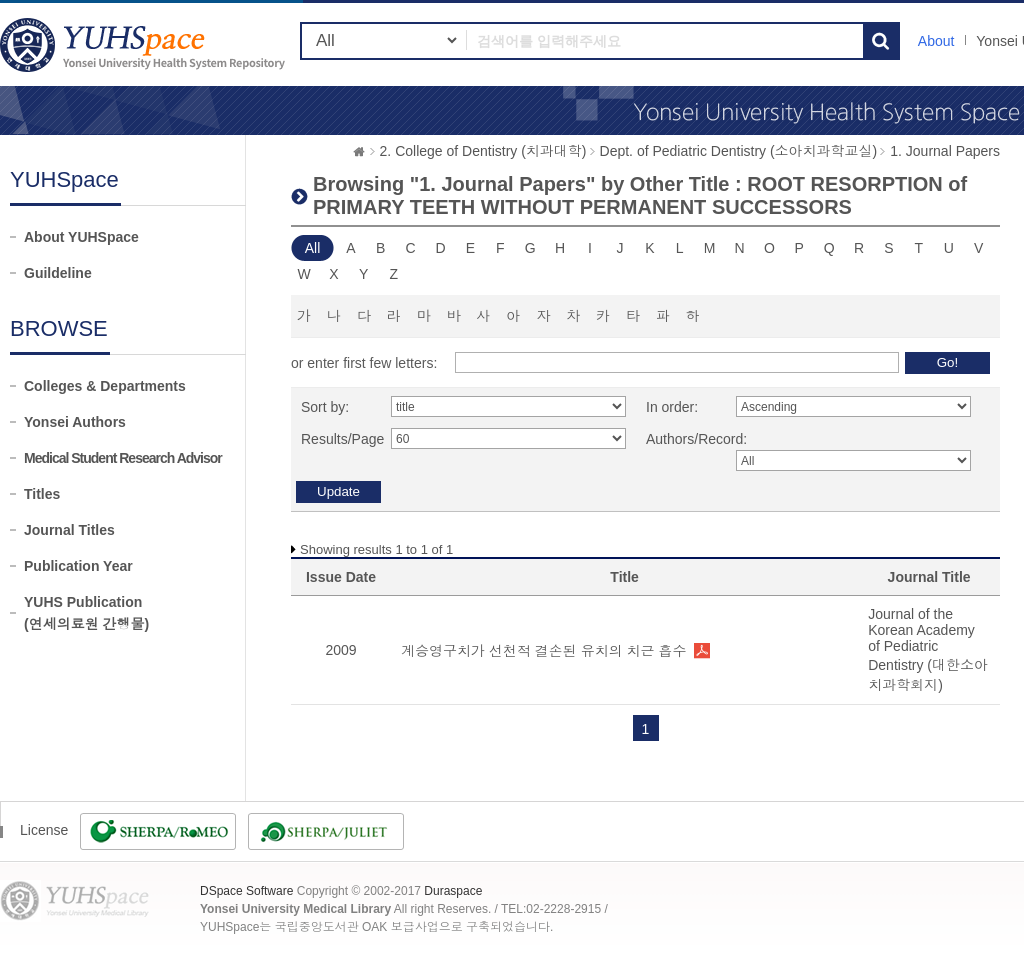  I want to click on About, so click(936, 41).